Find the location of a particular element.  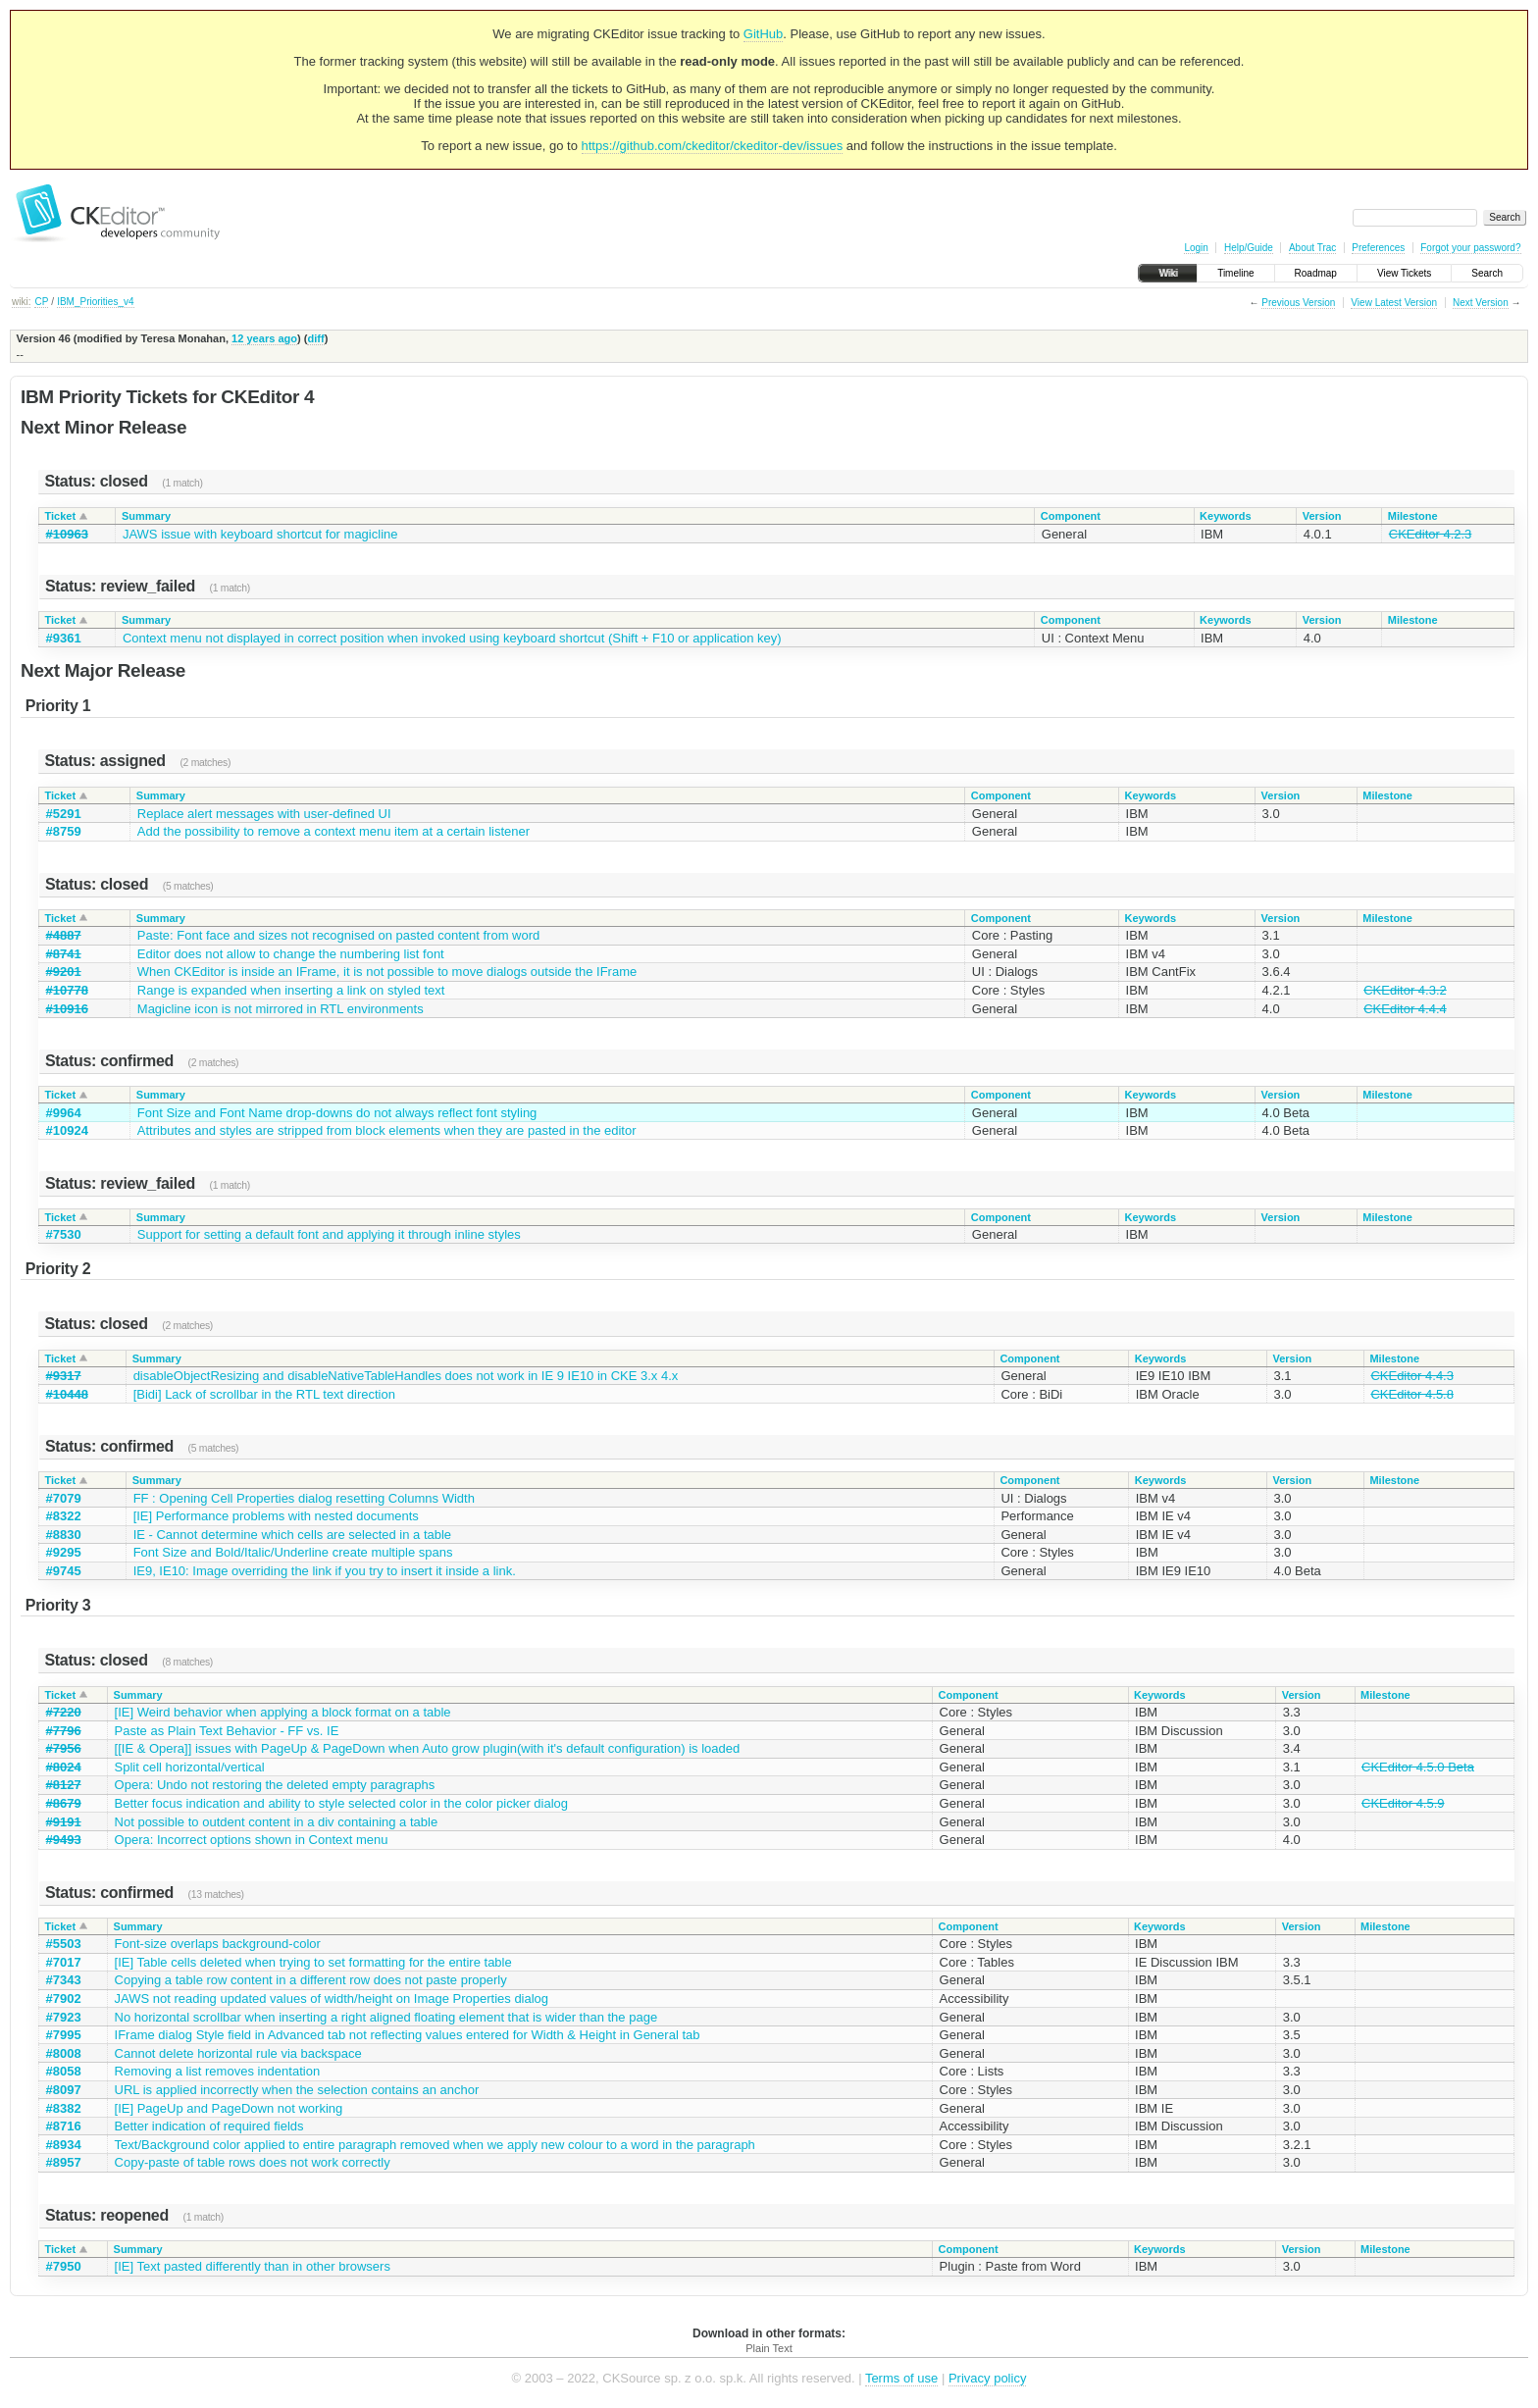

Help/Guide is located at coordinates (1248, 247).